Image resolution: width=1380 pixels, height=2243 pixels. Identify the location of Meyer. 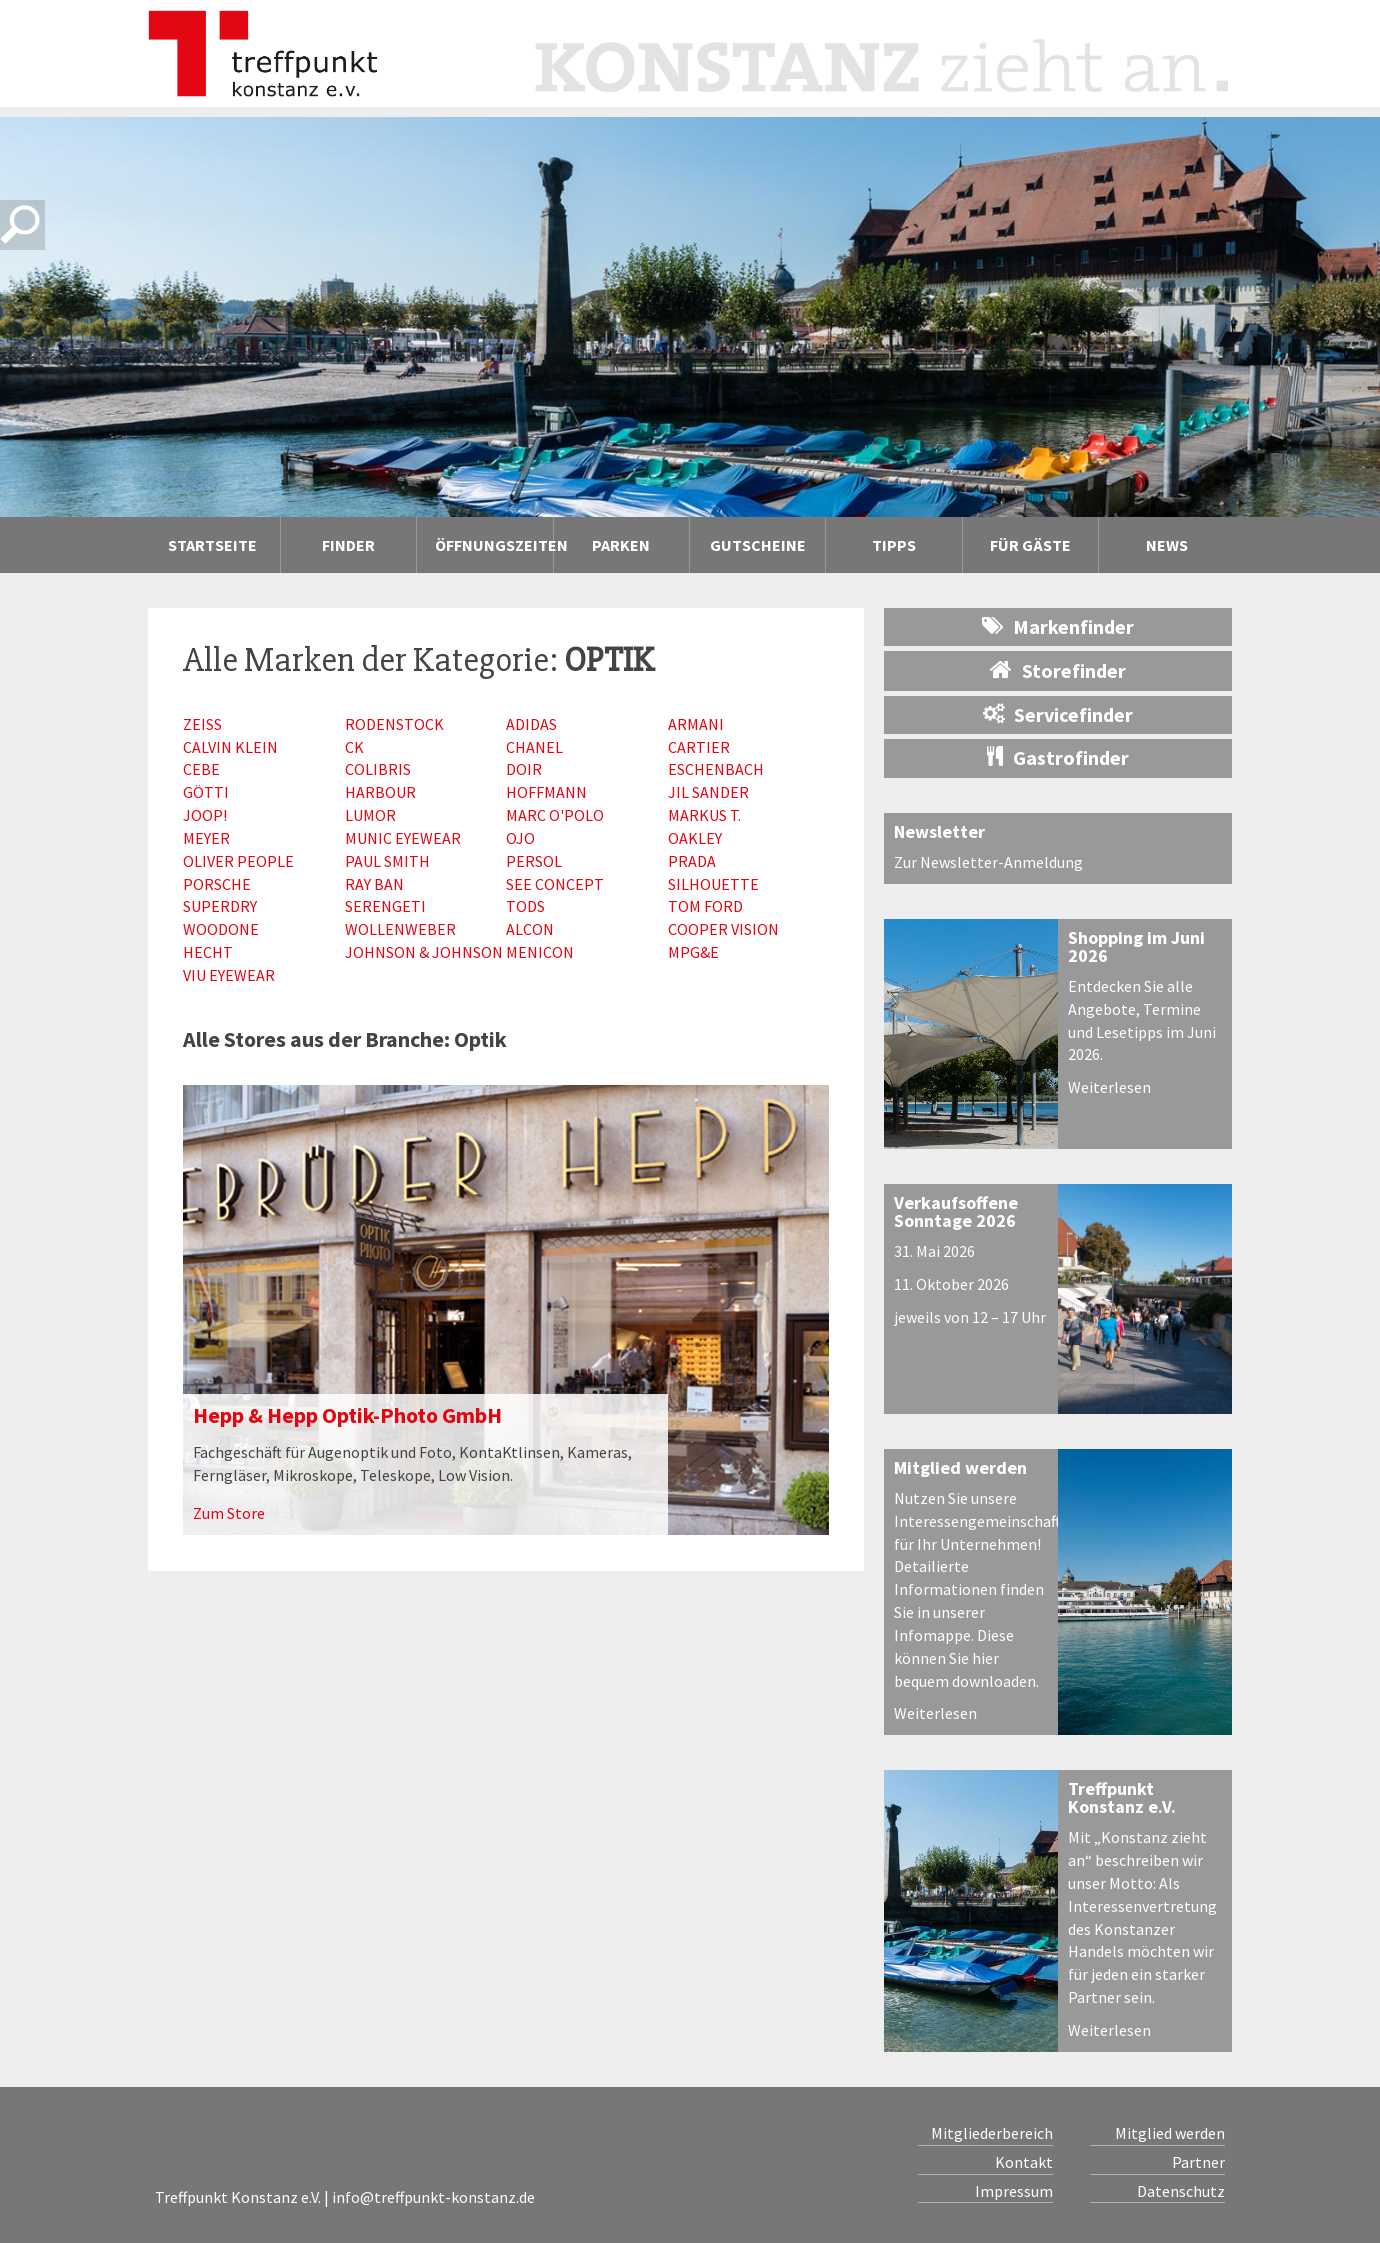
(206, 838).